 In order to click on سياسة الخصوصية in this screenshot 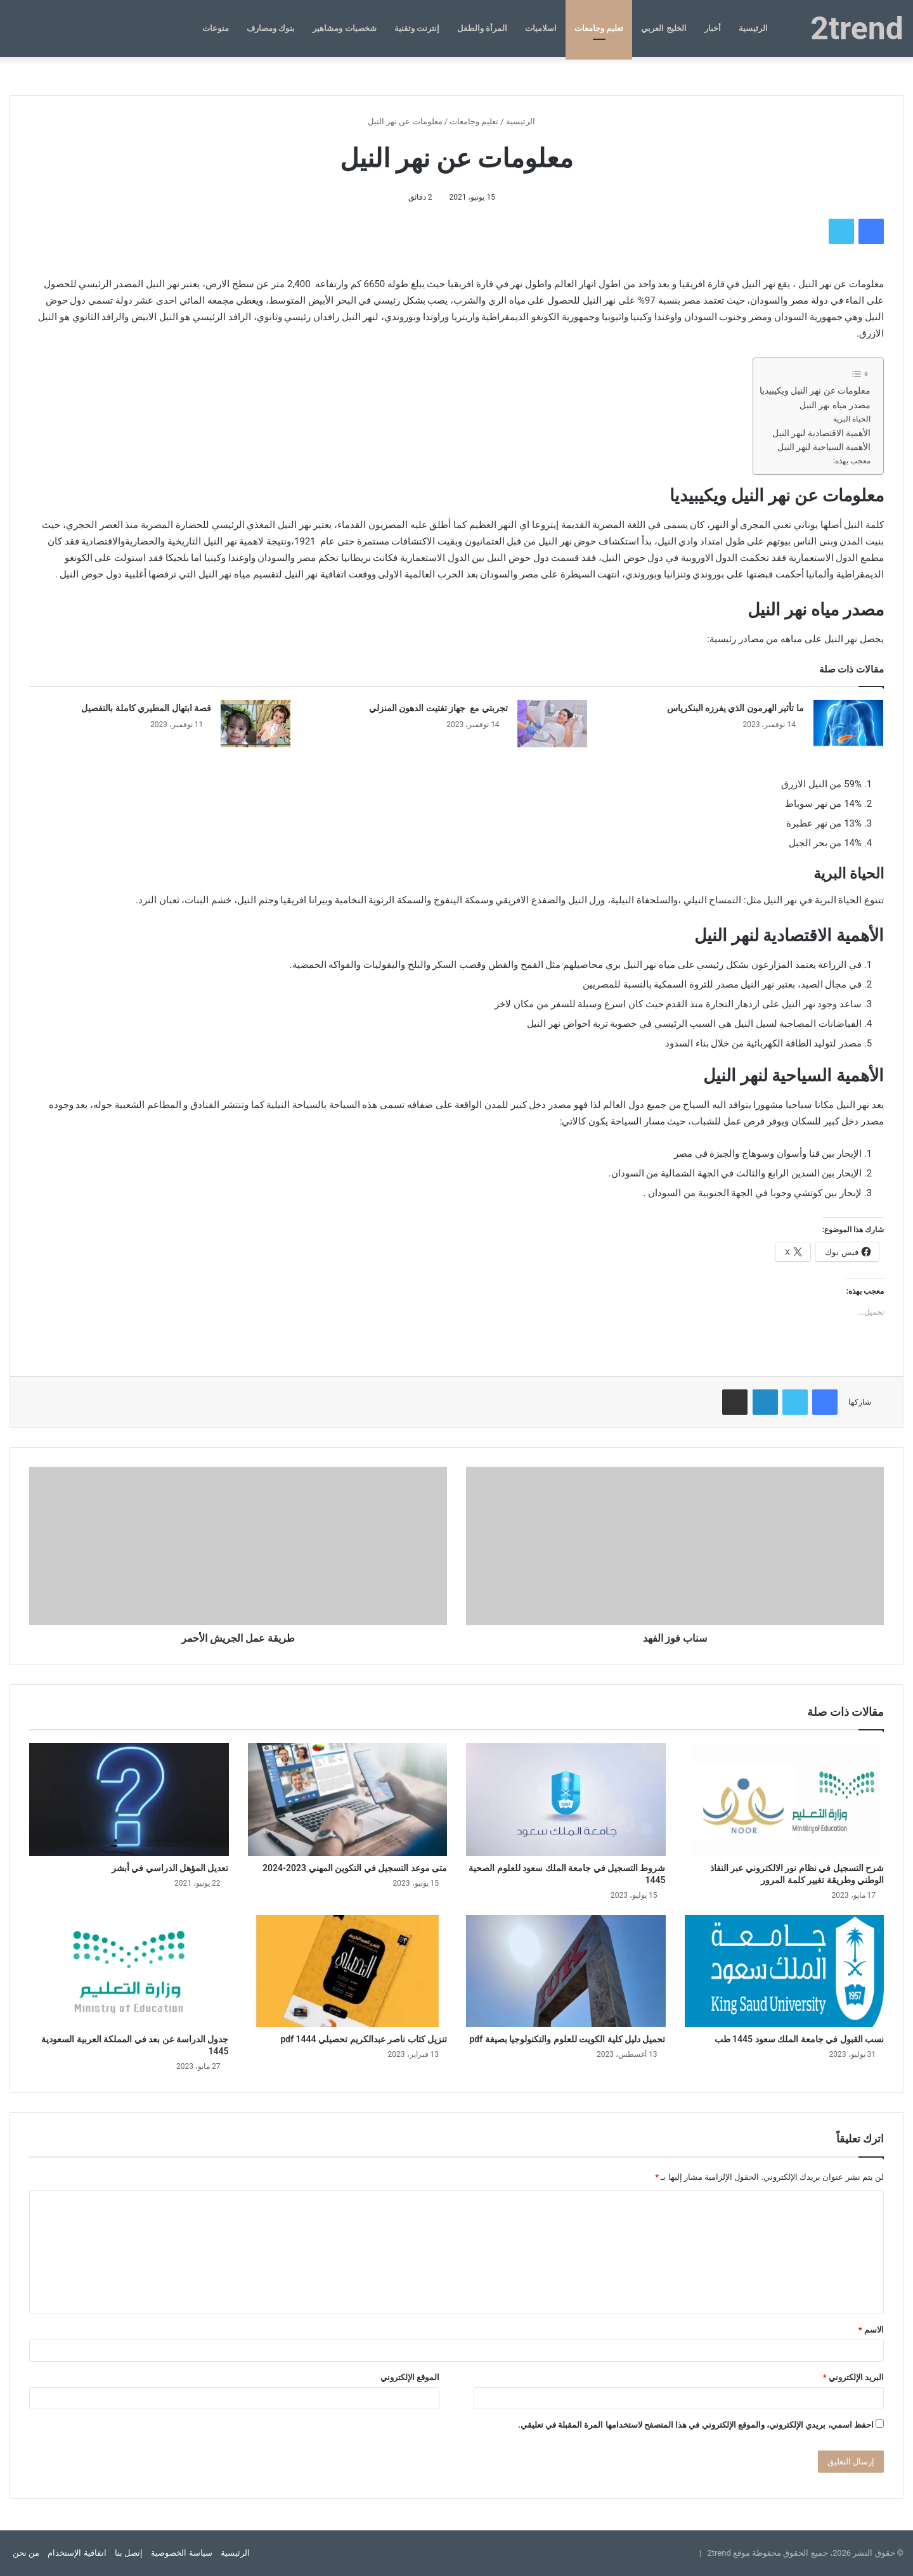, I will do `click(181, 2553)`.